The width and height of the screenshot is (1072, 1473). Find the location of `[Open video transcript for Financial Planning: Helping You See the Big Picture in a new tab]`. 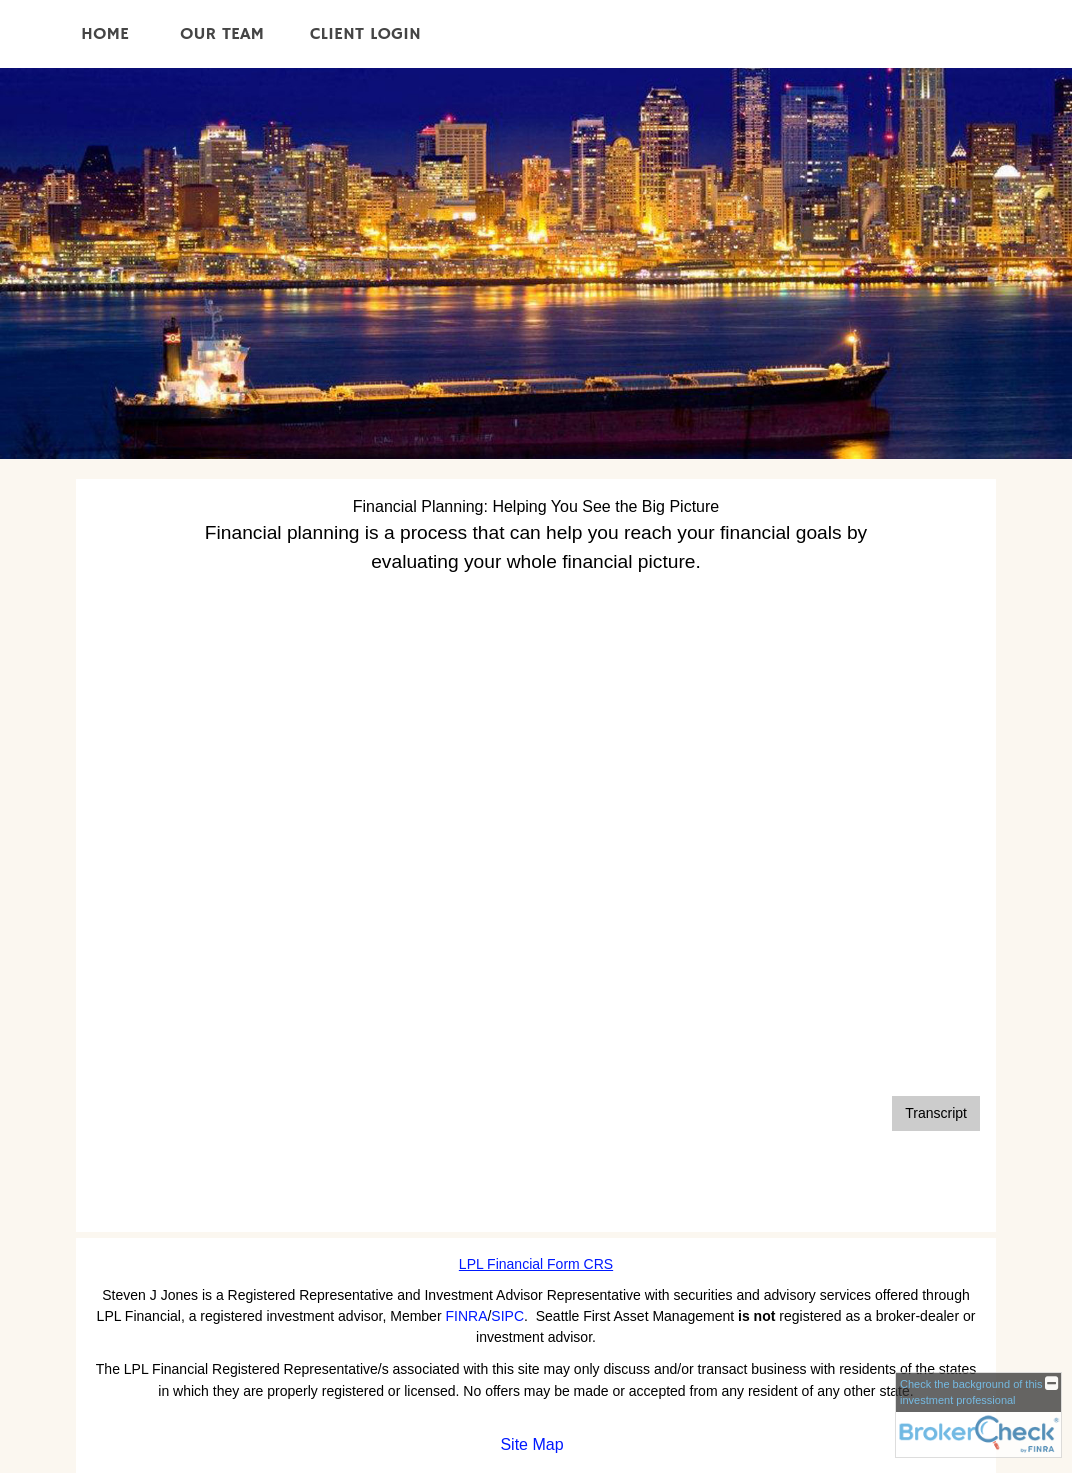

[Open video transcript for Financial Planning: Helping You See the Big Picture in a new tab] is located at coordinates (936, 1113).